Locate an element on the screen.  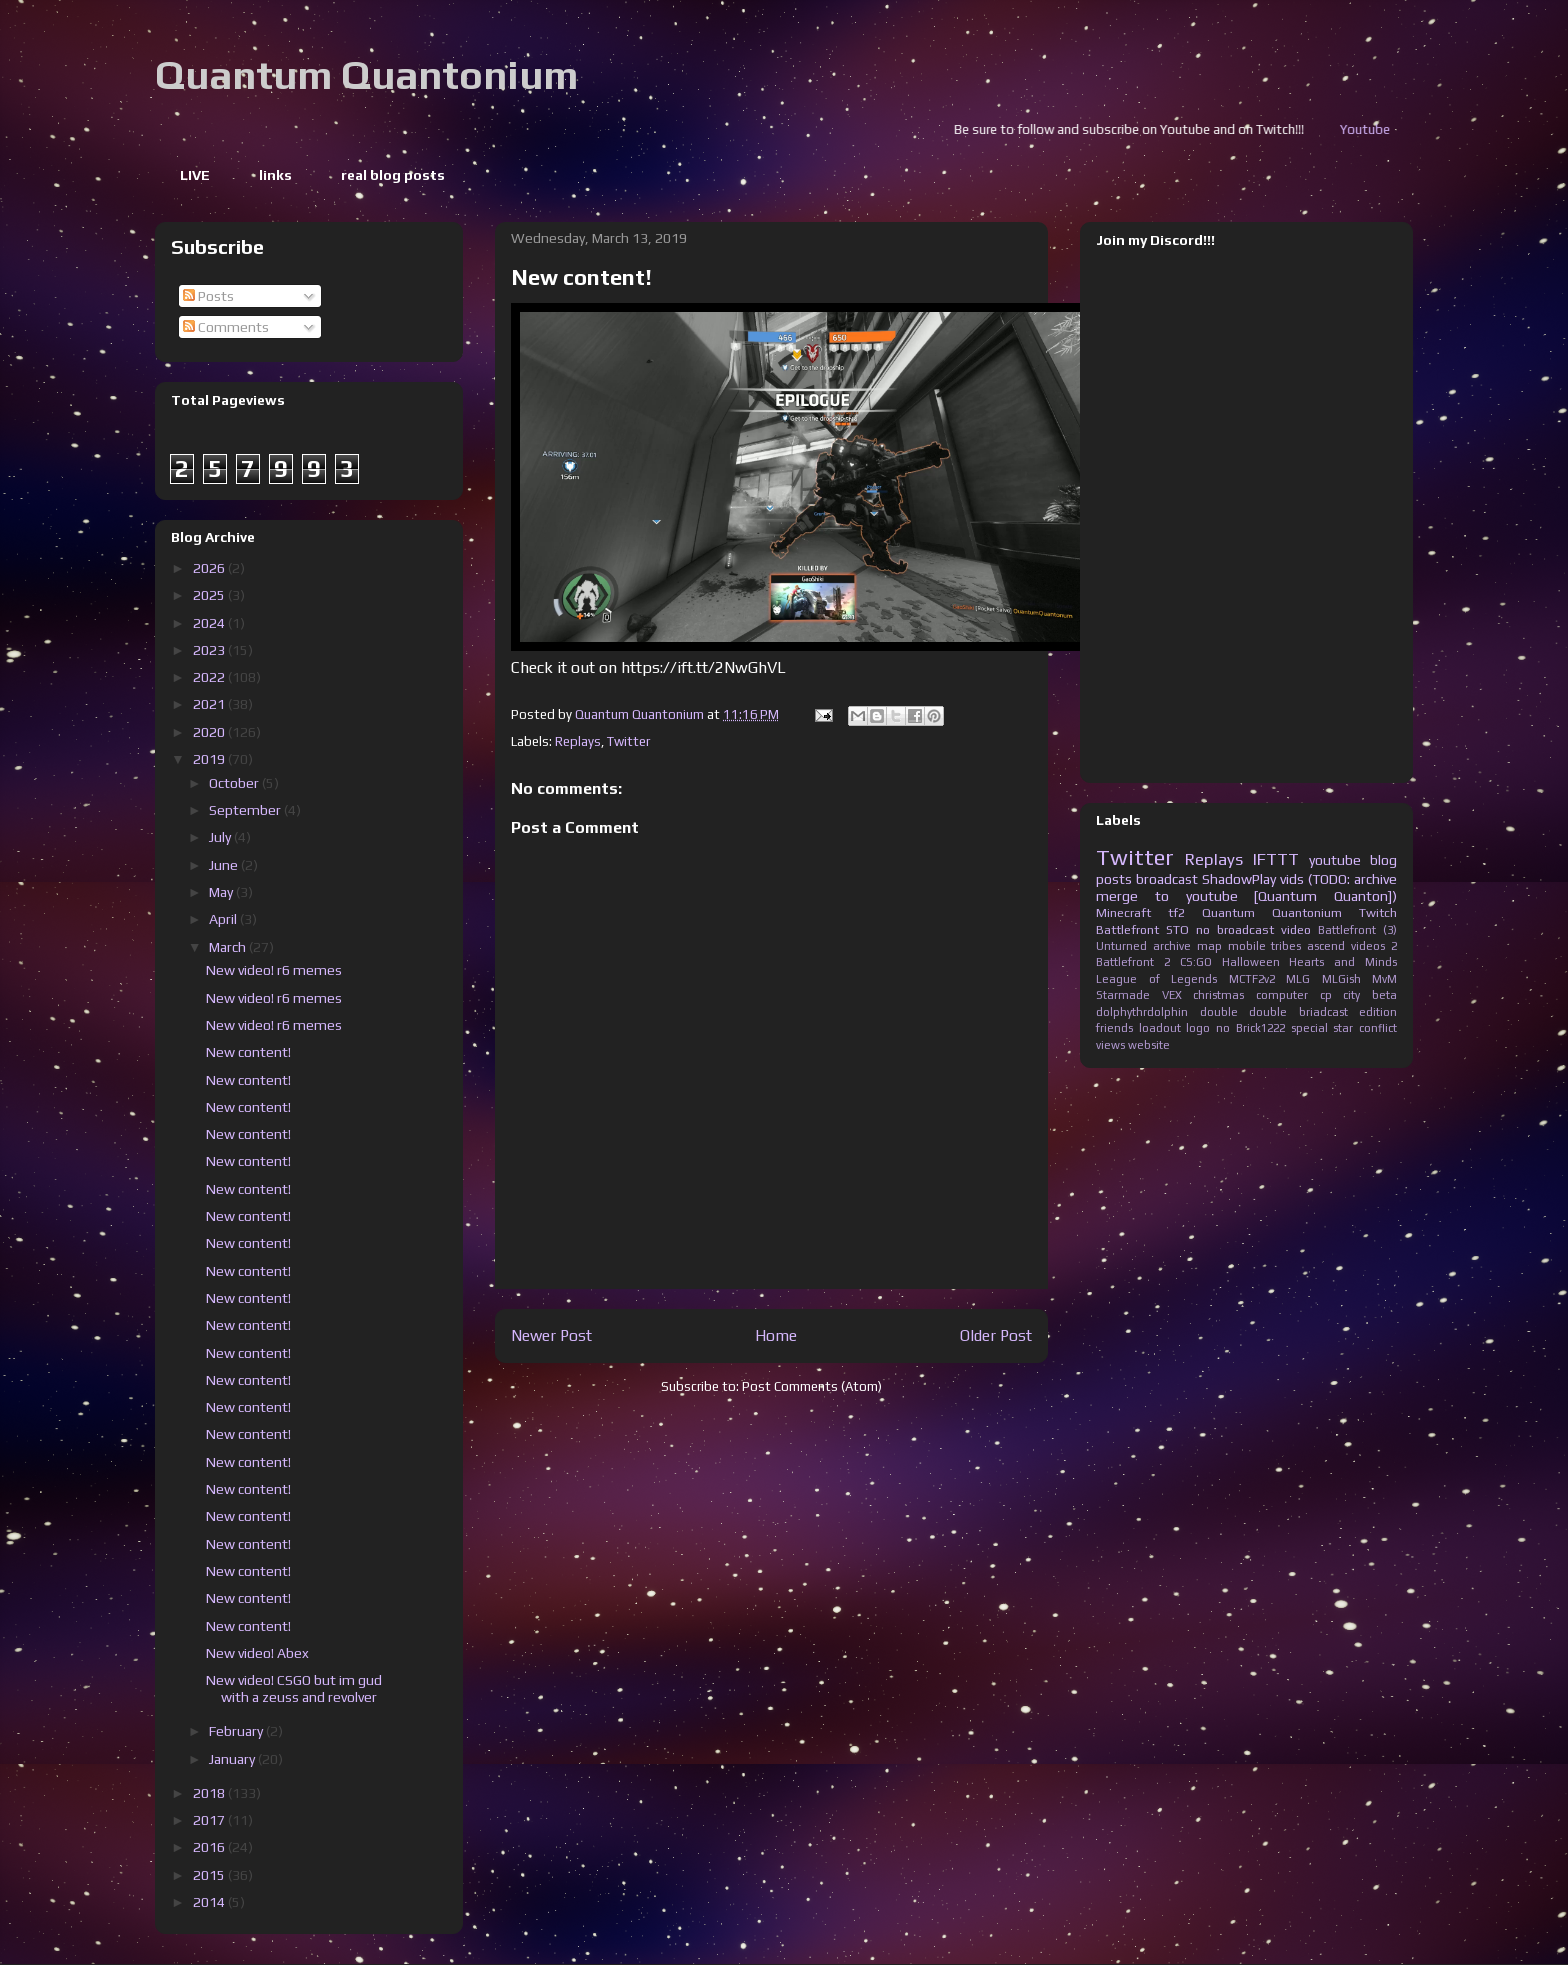
Youtube is located at coordinates (1396, 129).